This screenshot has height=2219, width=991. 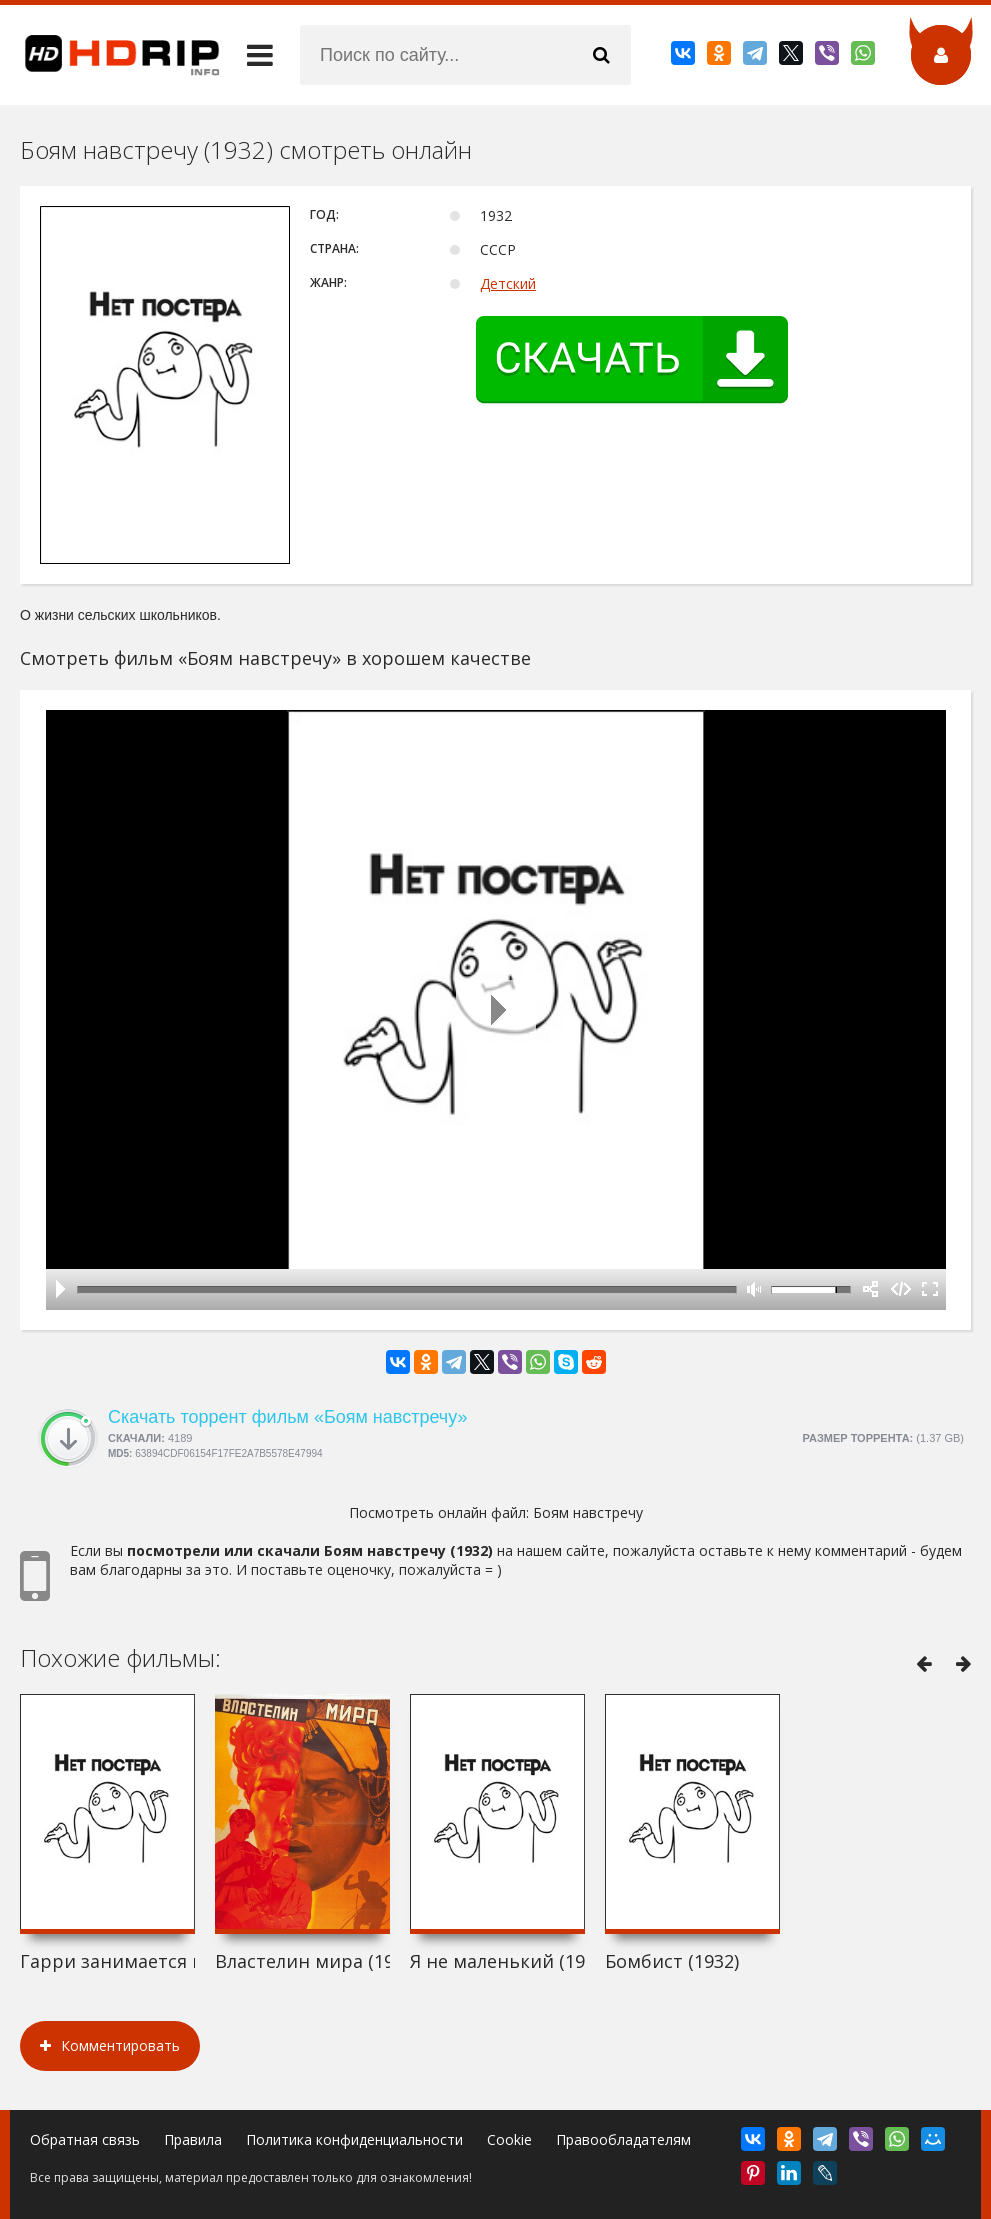 I want to click on HDRip, so click(x=110, y=55).